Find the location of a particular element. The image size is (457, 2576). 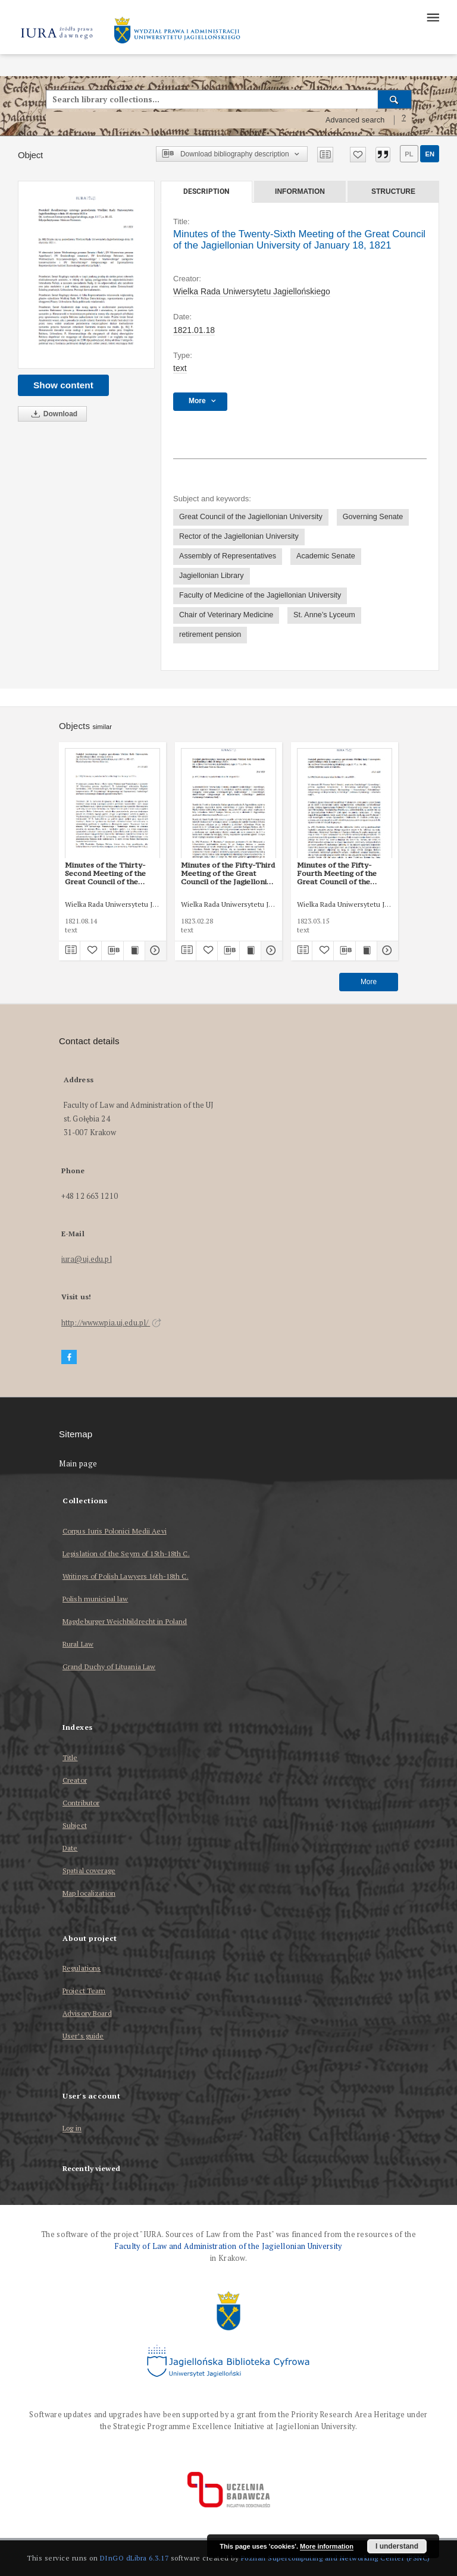

Subject is located at coordinates (74, 1825).